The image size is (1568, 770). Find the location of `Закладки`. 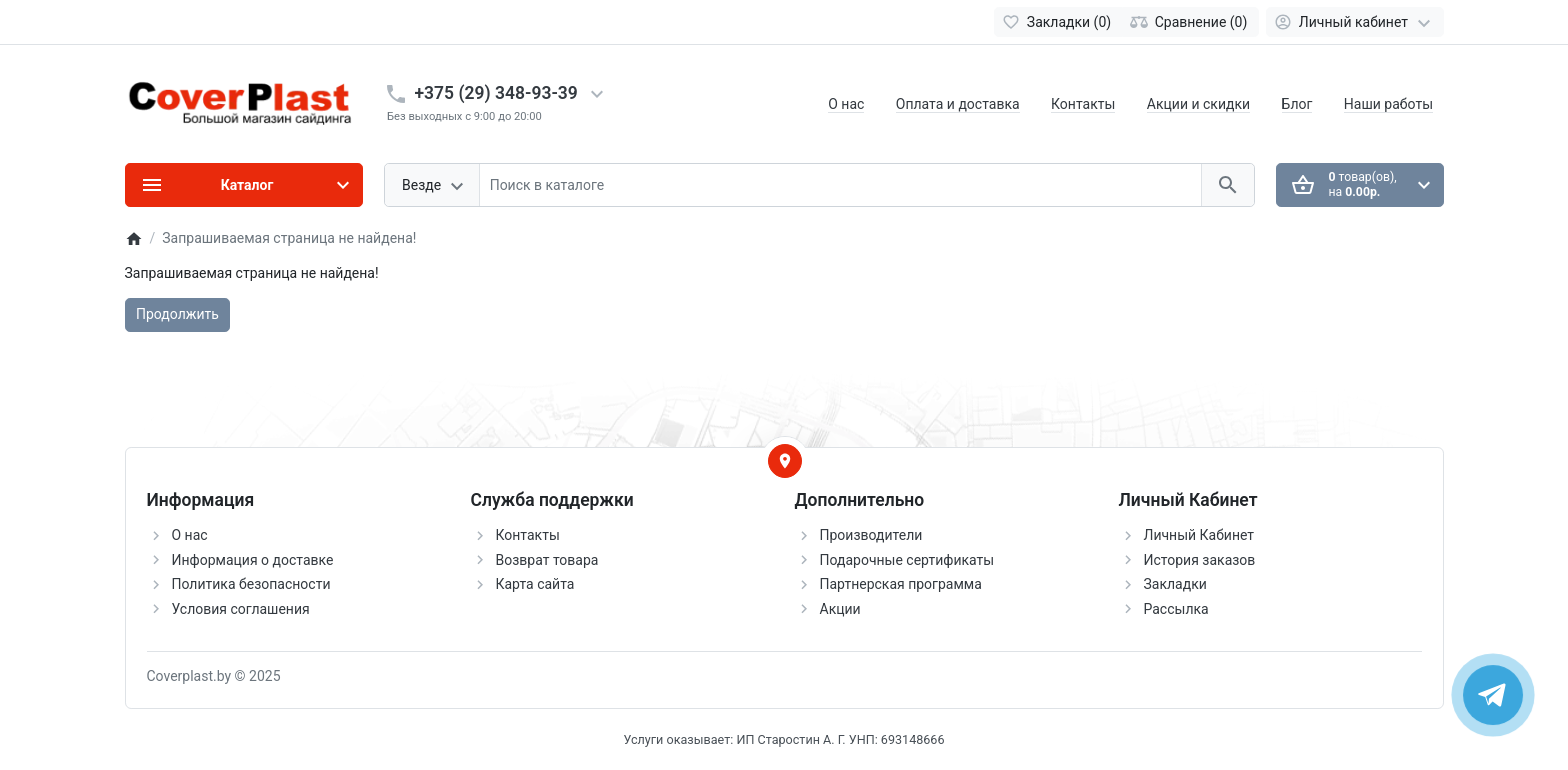

Закладки is located at coordinates (1175, 584).